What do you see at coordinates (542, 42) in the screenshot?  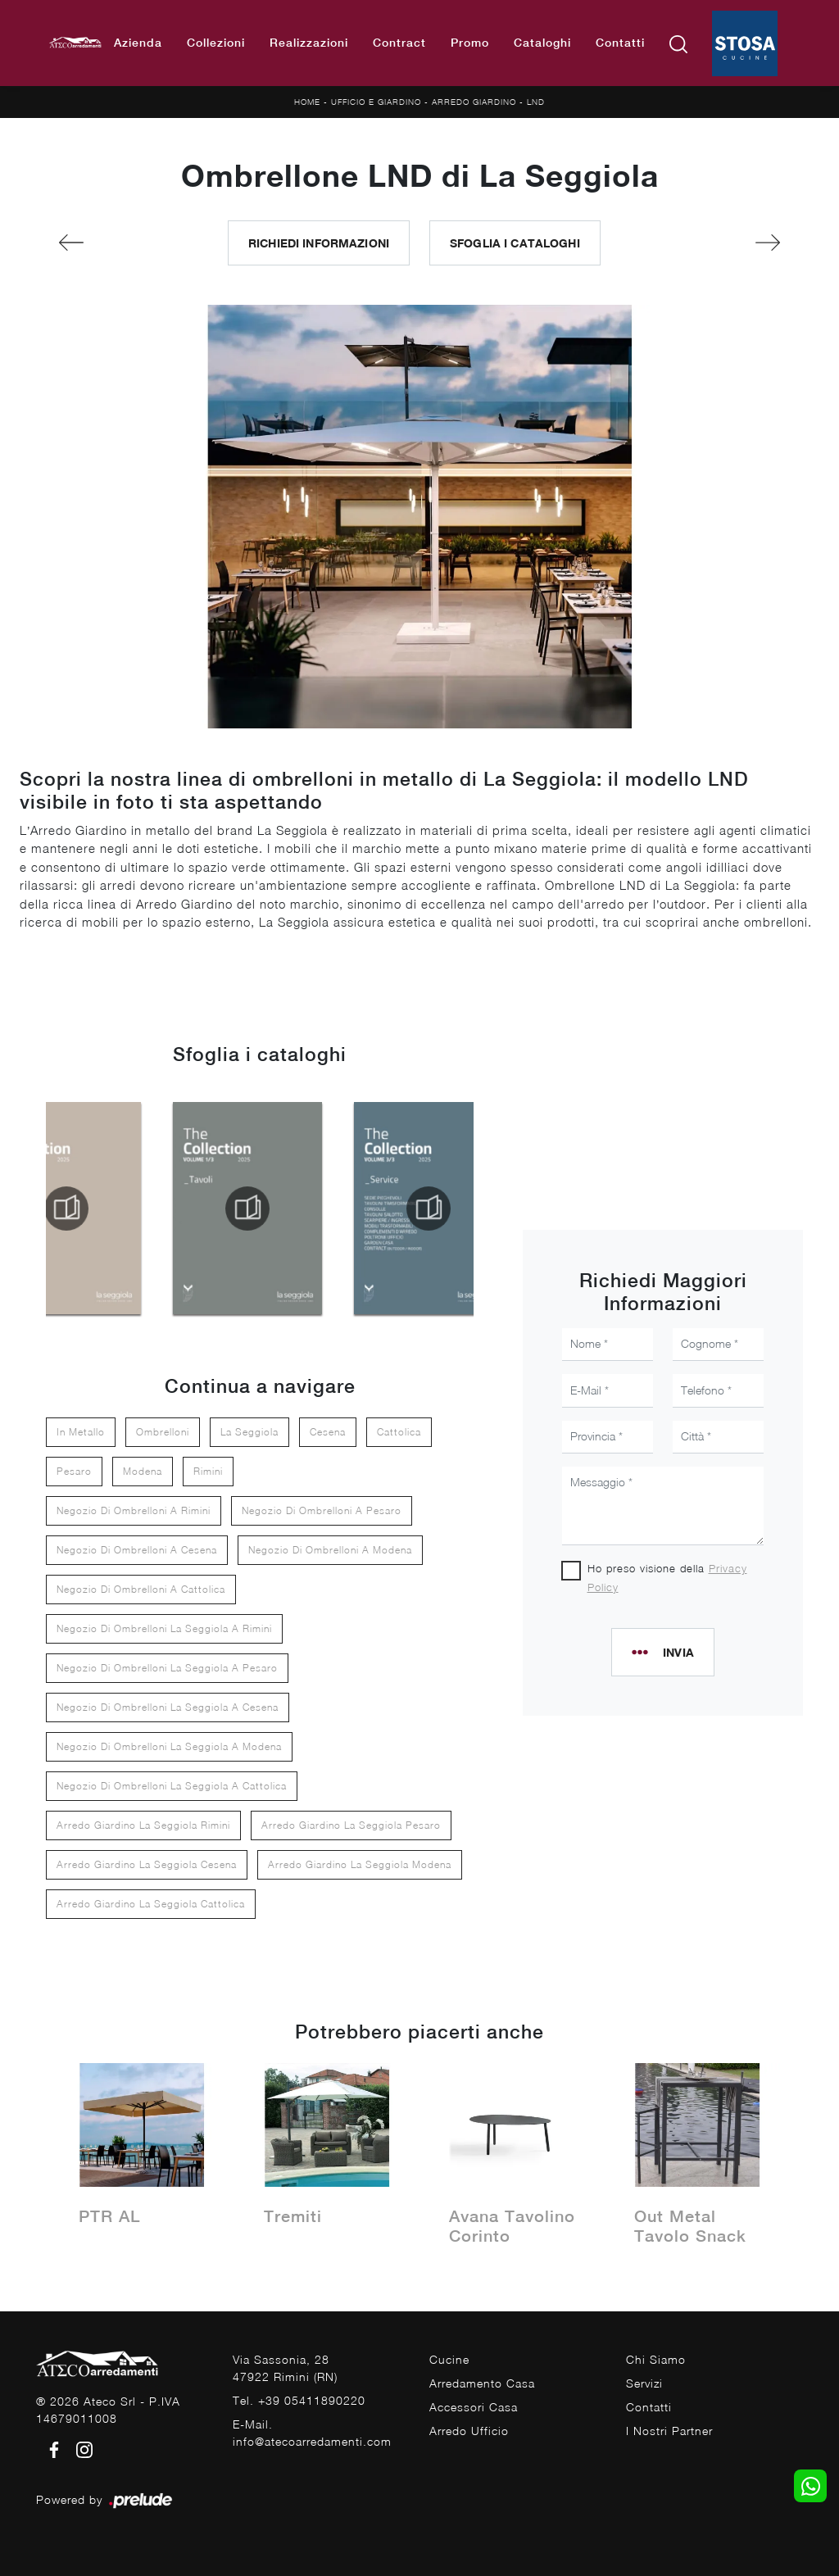 I see `Cataloghi` at bounding box center [542, 42].